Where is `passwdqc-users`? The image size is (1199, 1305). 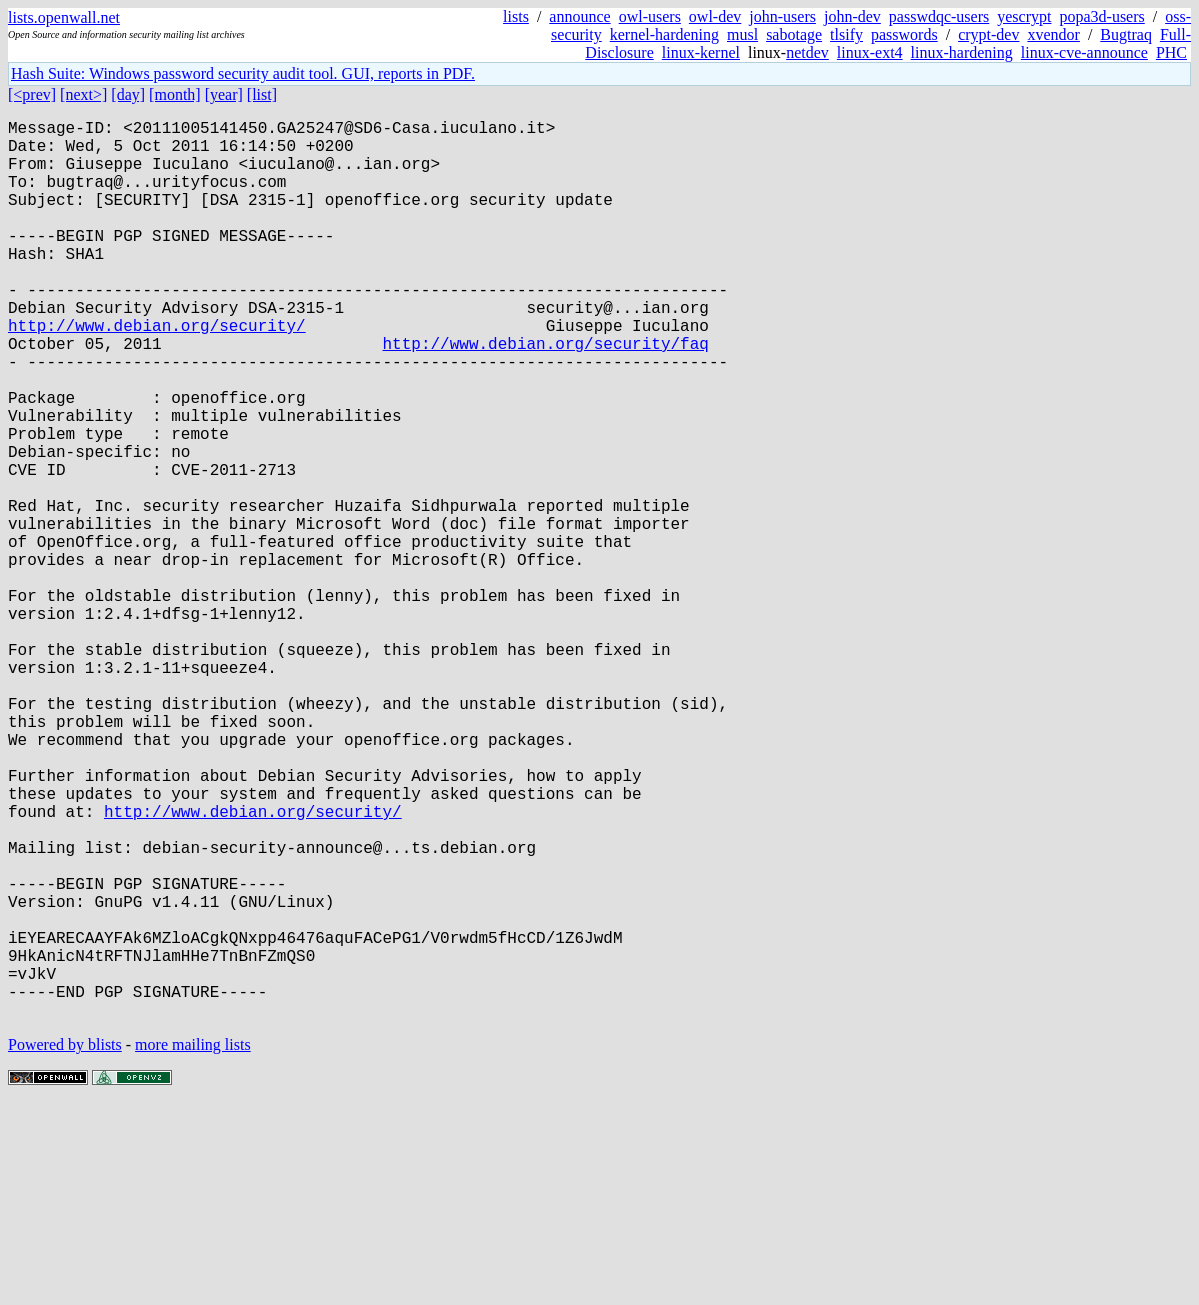
passwdqc-users is located at coordinates (939, 16).